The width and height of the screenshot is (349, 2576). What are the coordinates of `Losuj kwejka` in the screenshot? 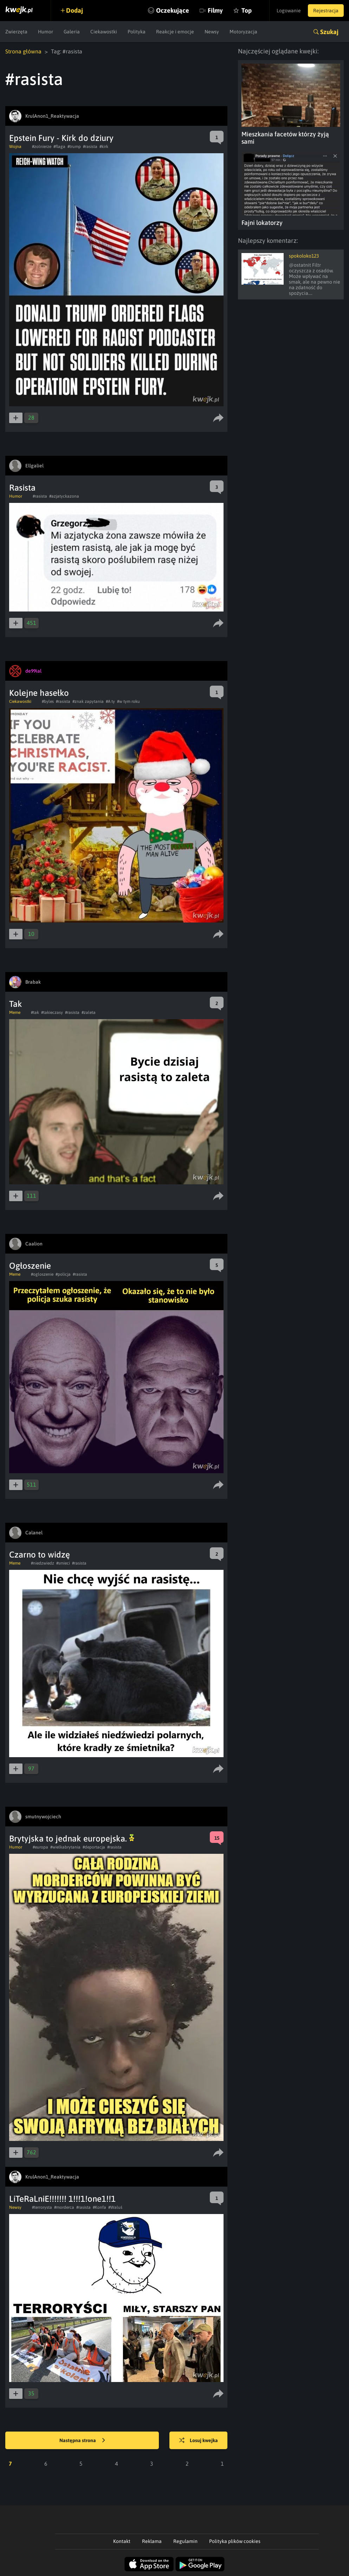 It's located at (198, 2441).